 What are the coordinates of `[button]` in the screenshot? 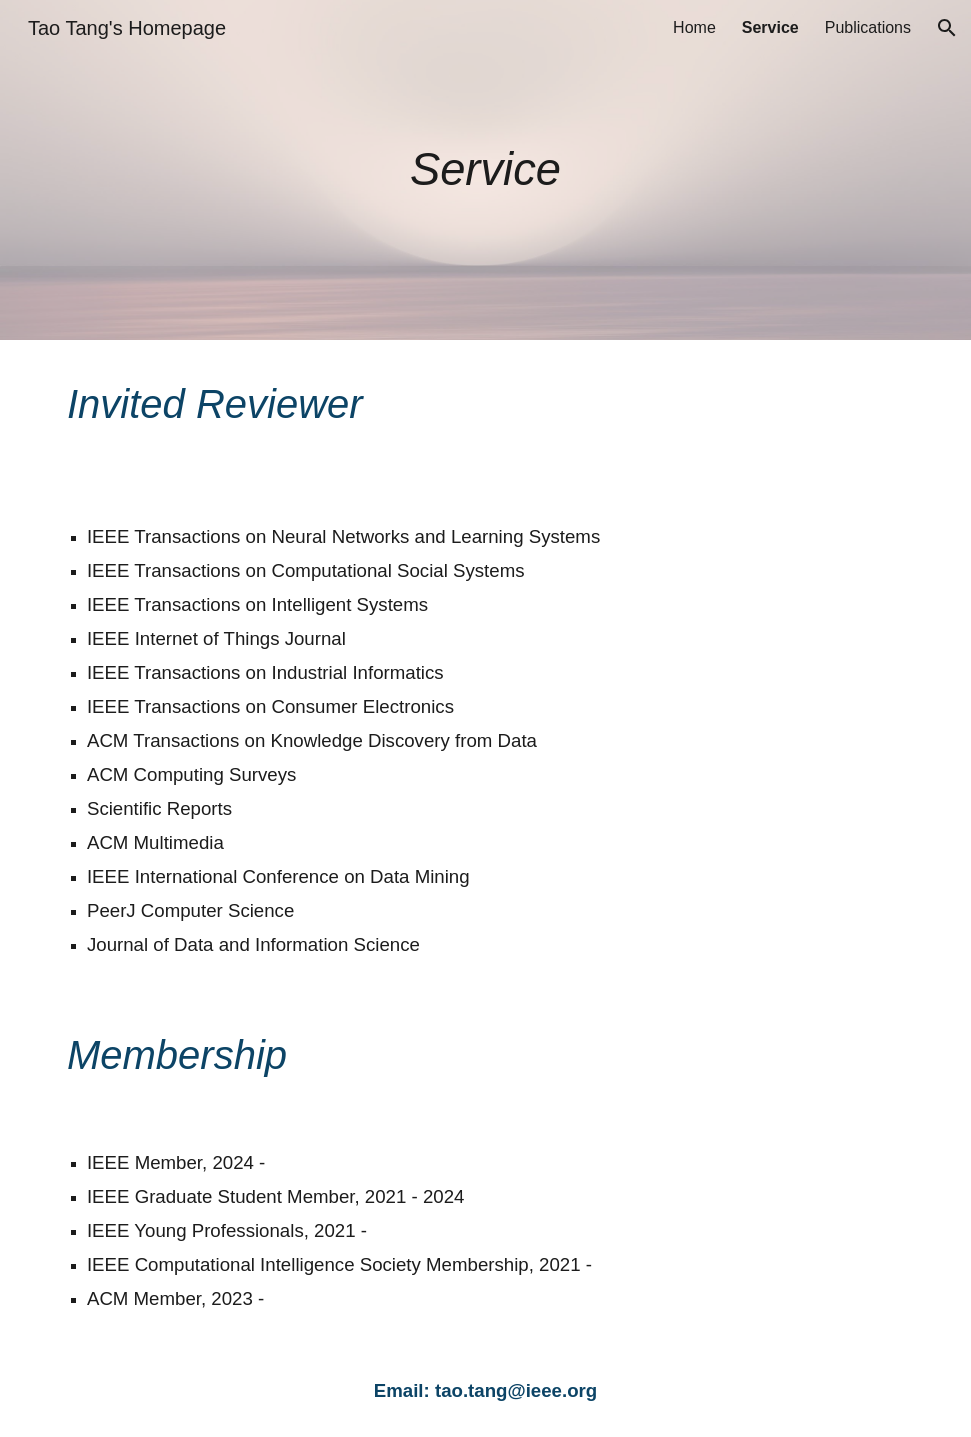 It's located at (947, 28).